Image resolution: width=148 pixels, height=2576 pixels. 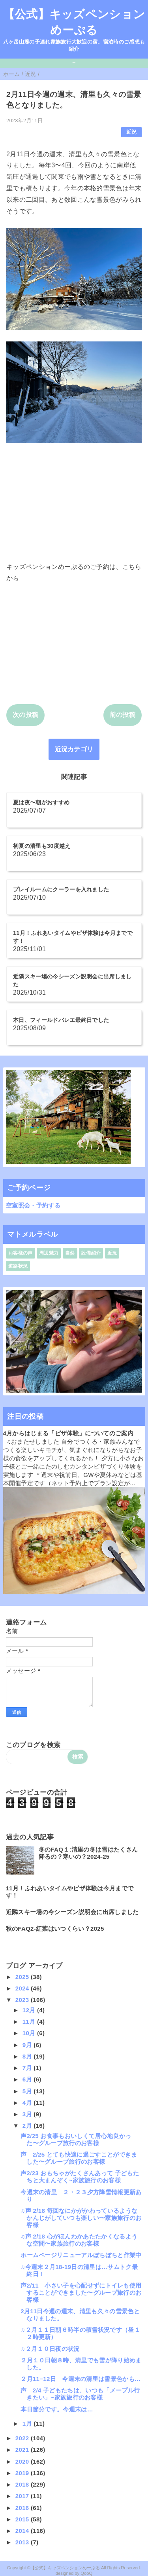 I want to click on 2025, so click(x=23, y=1976).